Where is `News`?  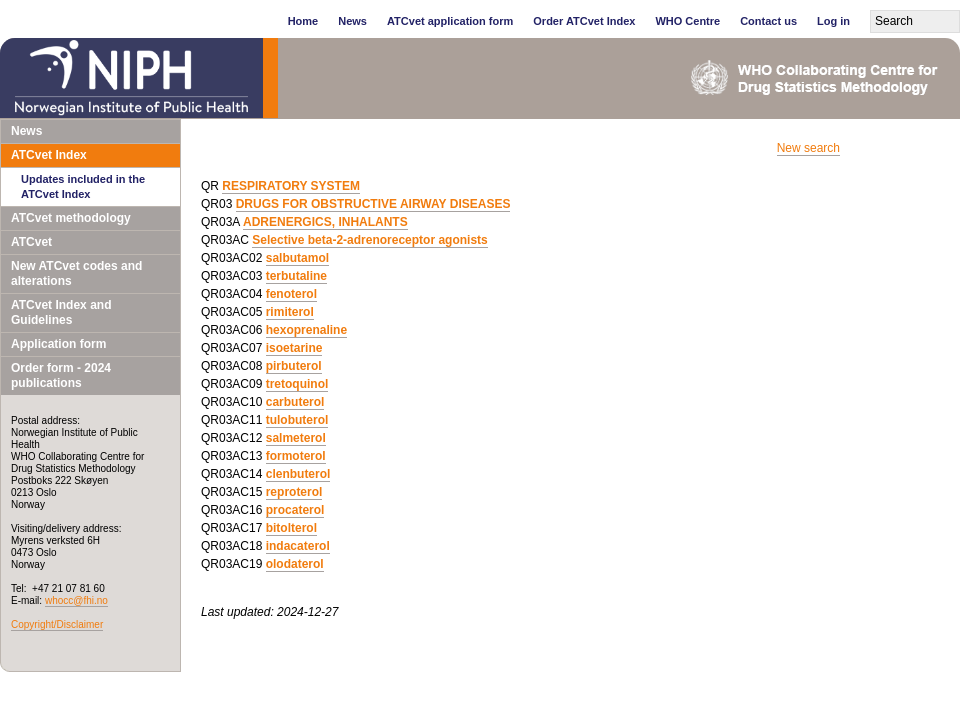
News is located at coordinates (352, 21).